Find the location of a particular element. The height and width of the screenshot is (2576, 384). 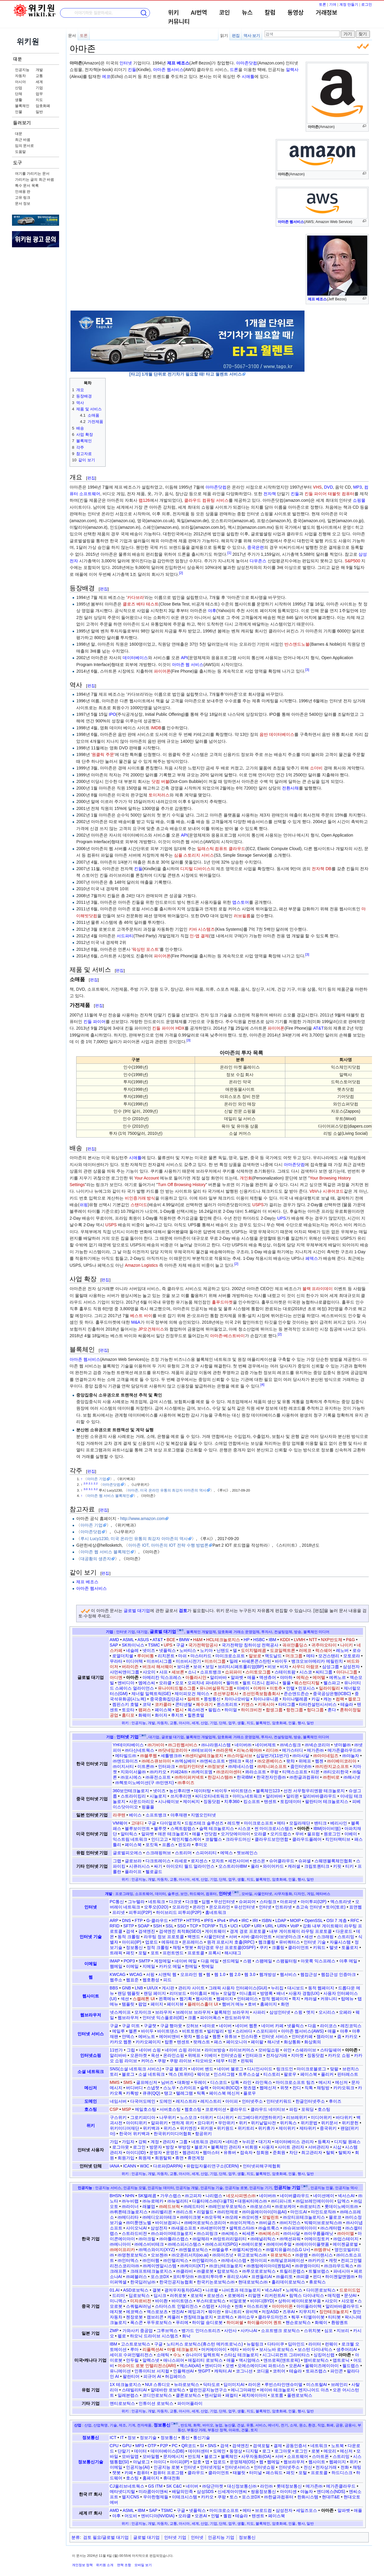

모달창 is located at coordinates (229, 1993).